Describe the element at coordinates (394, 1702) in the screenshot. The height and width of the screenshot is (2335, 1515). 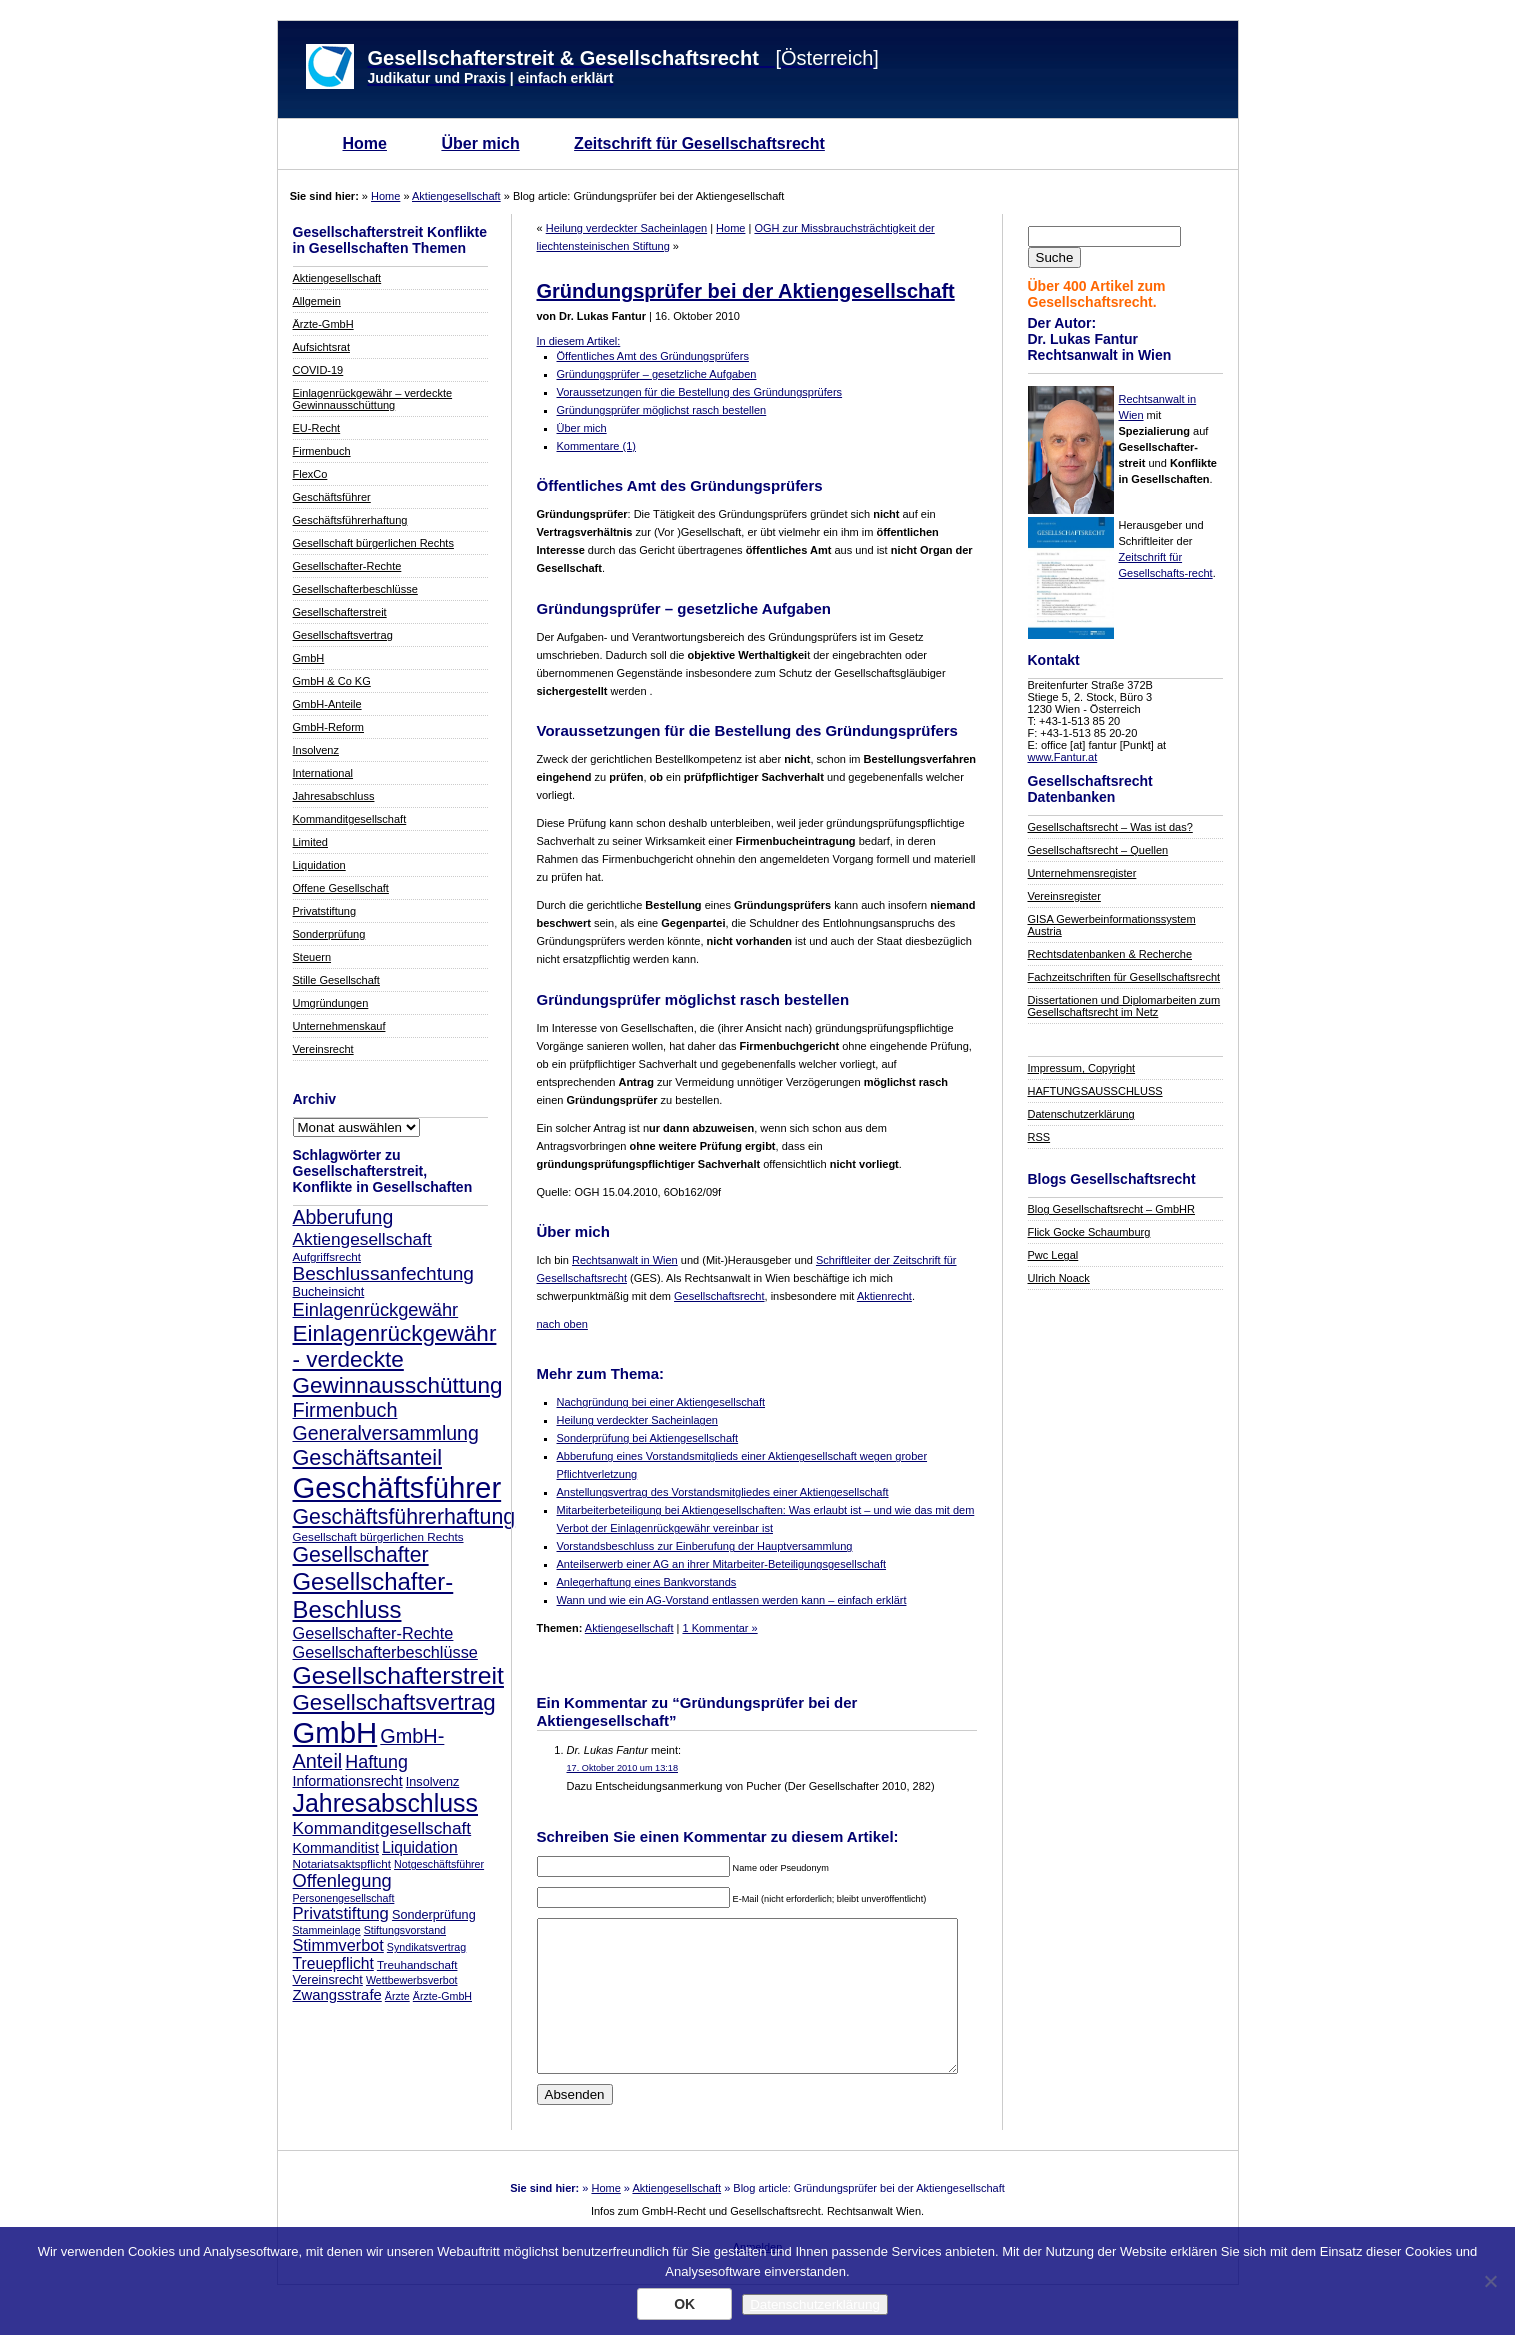
I see `Gesellschaftsvertrag [Gesellschaftsvertrag (29 Einträge)]` at that location.